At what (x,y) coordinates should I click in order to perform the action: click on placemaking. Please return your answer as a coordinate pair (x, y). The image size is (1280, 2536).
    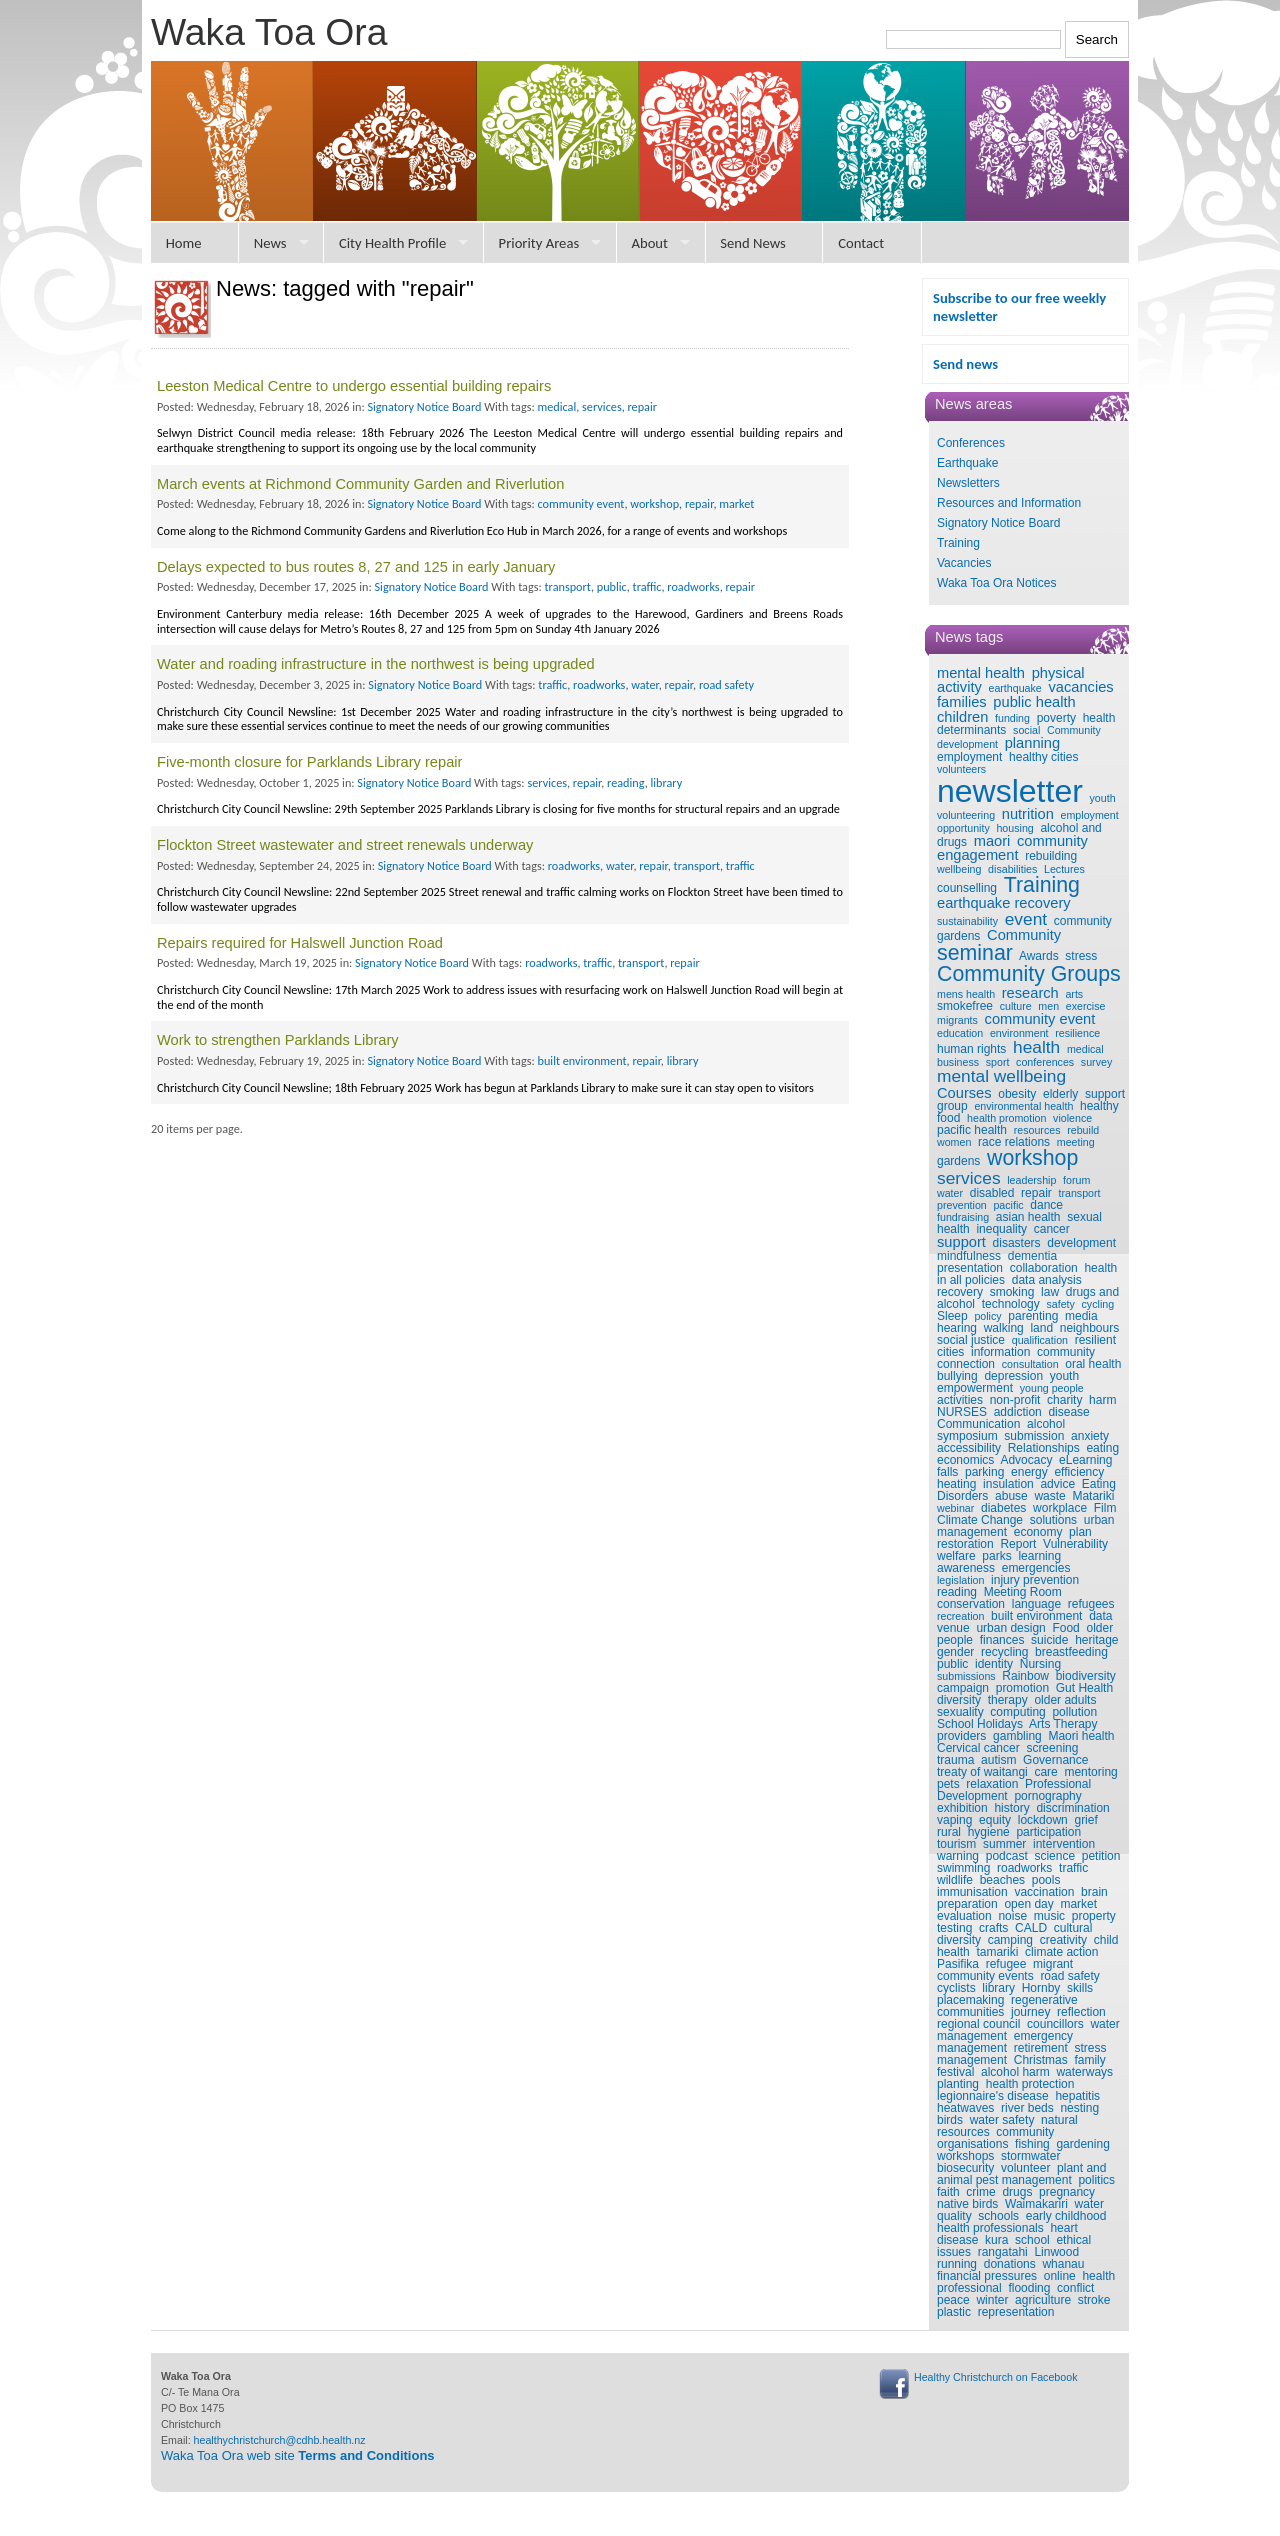
    Looking at the image, I should click on (970, 2000).